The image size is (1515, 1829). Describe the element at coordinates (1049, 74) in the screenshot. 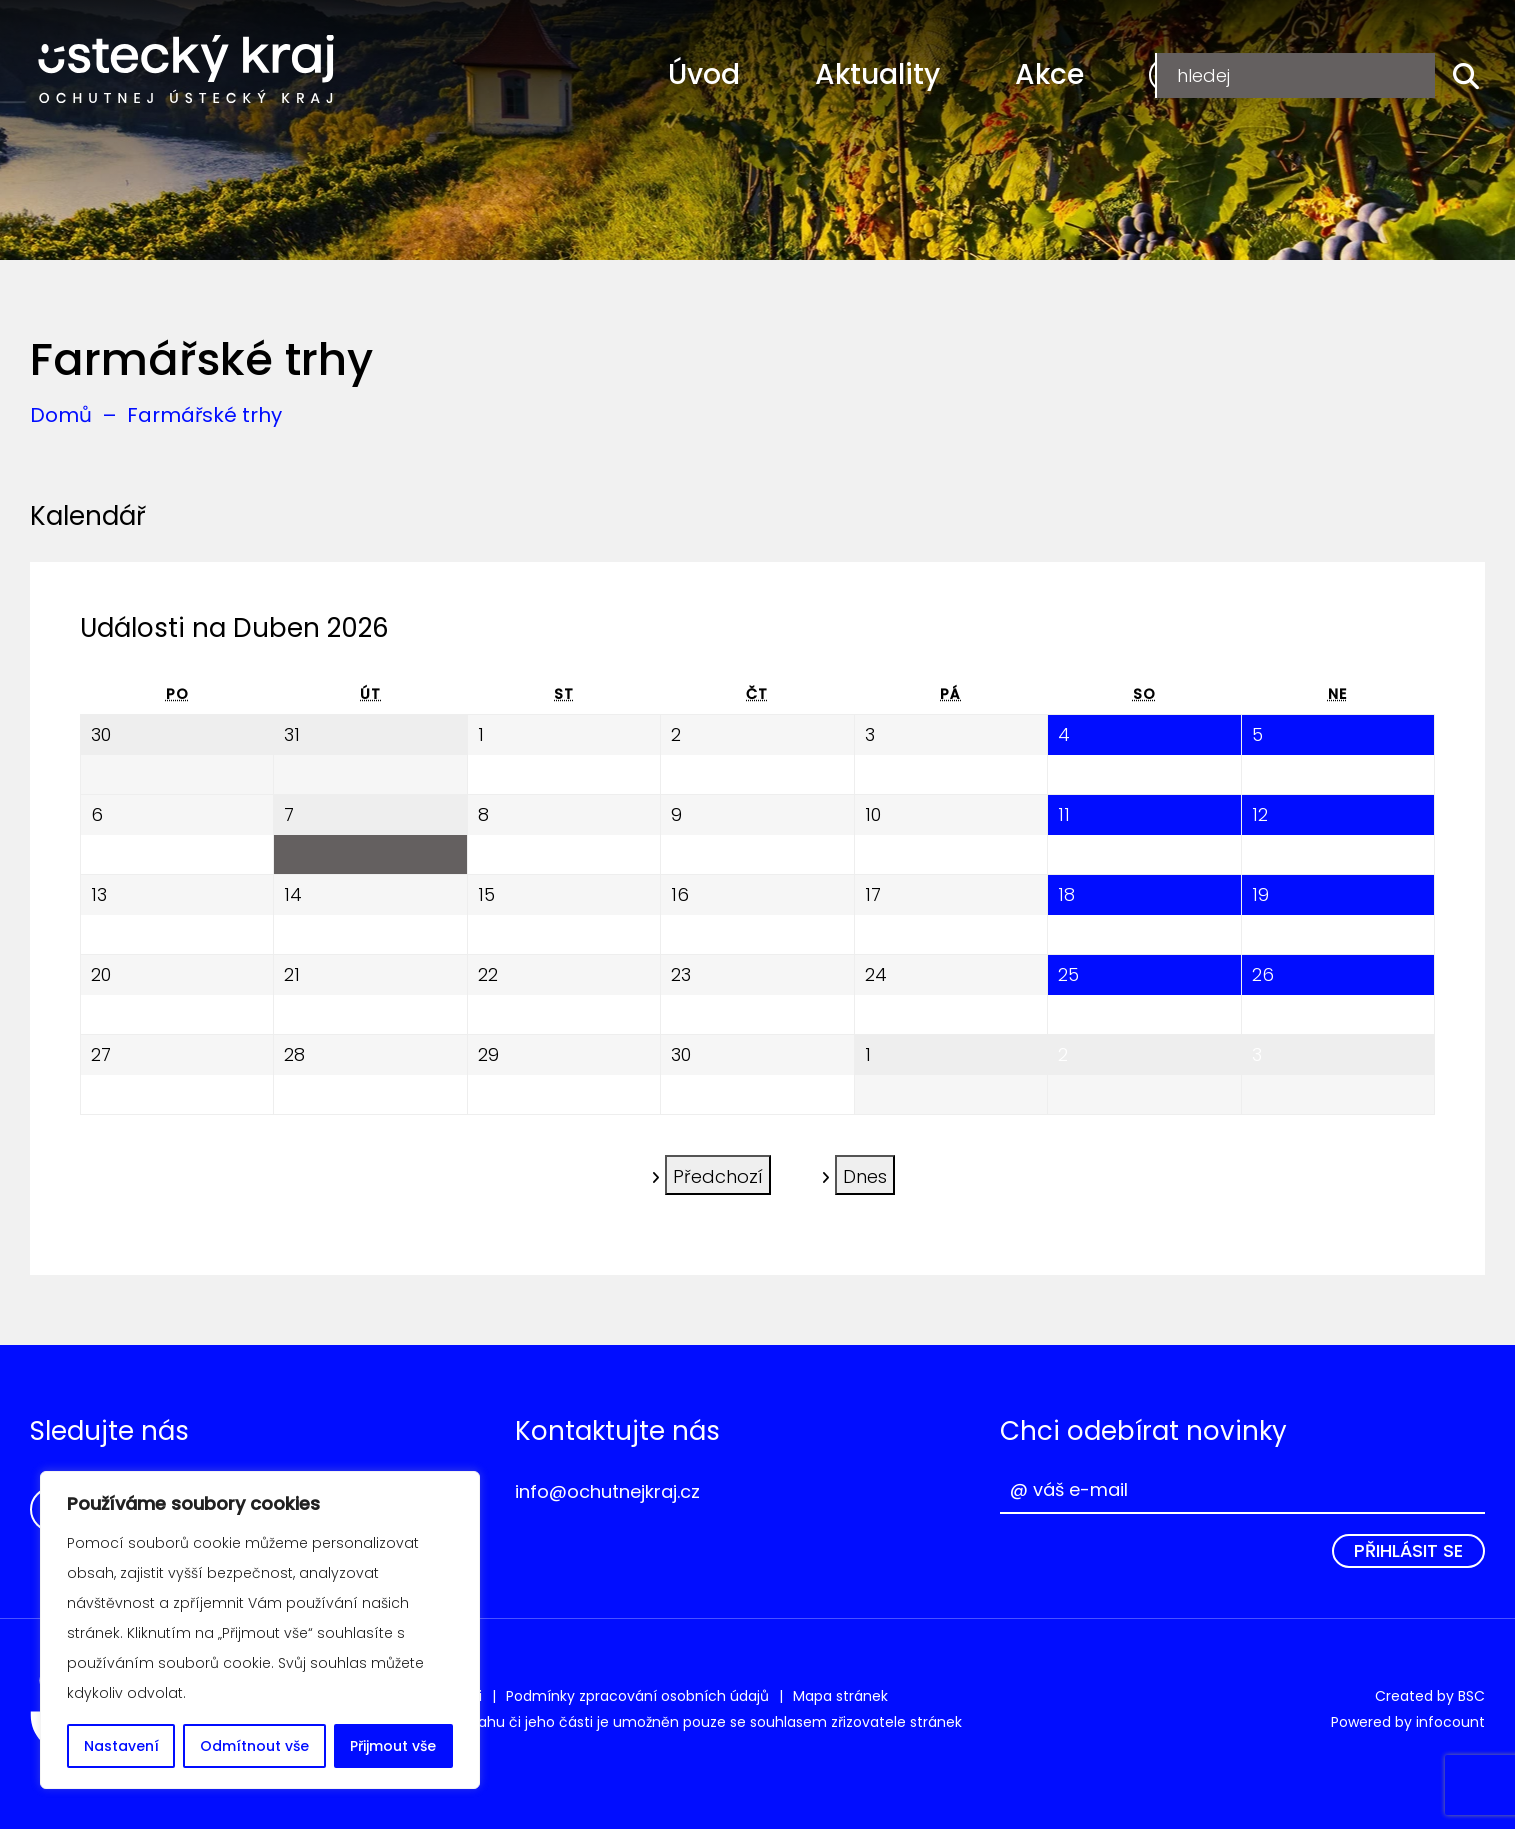

I see `Akce` at that location.